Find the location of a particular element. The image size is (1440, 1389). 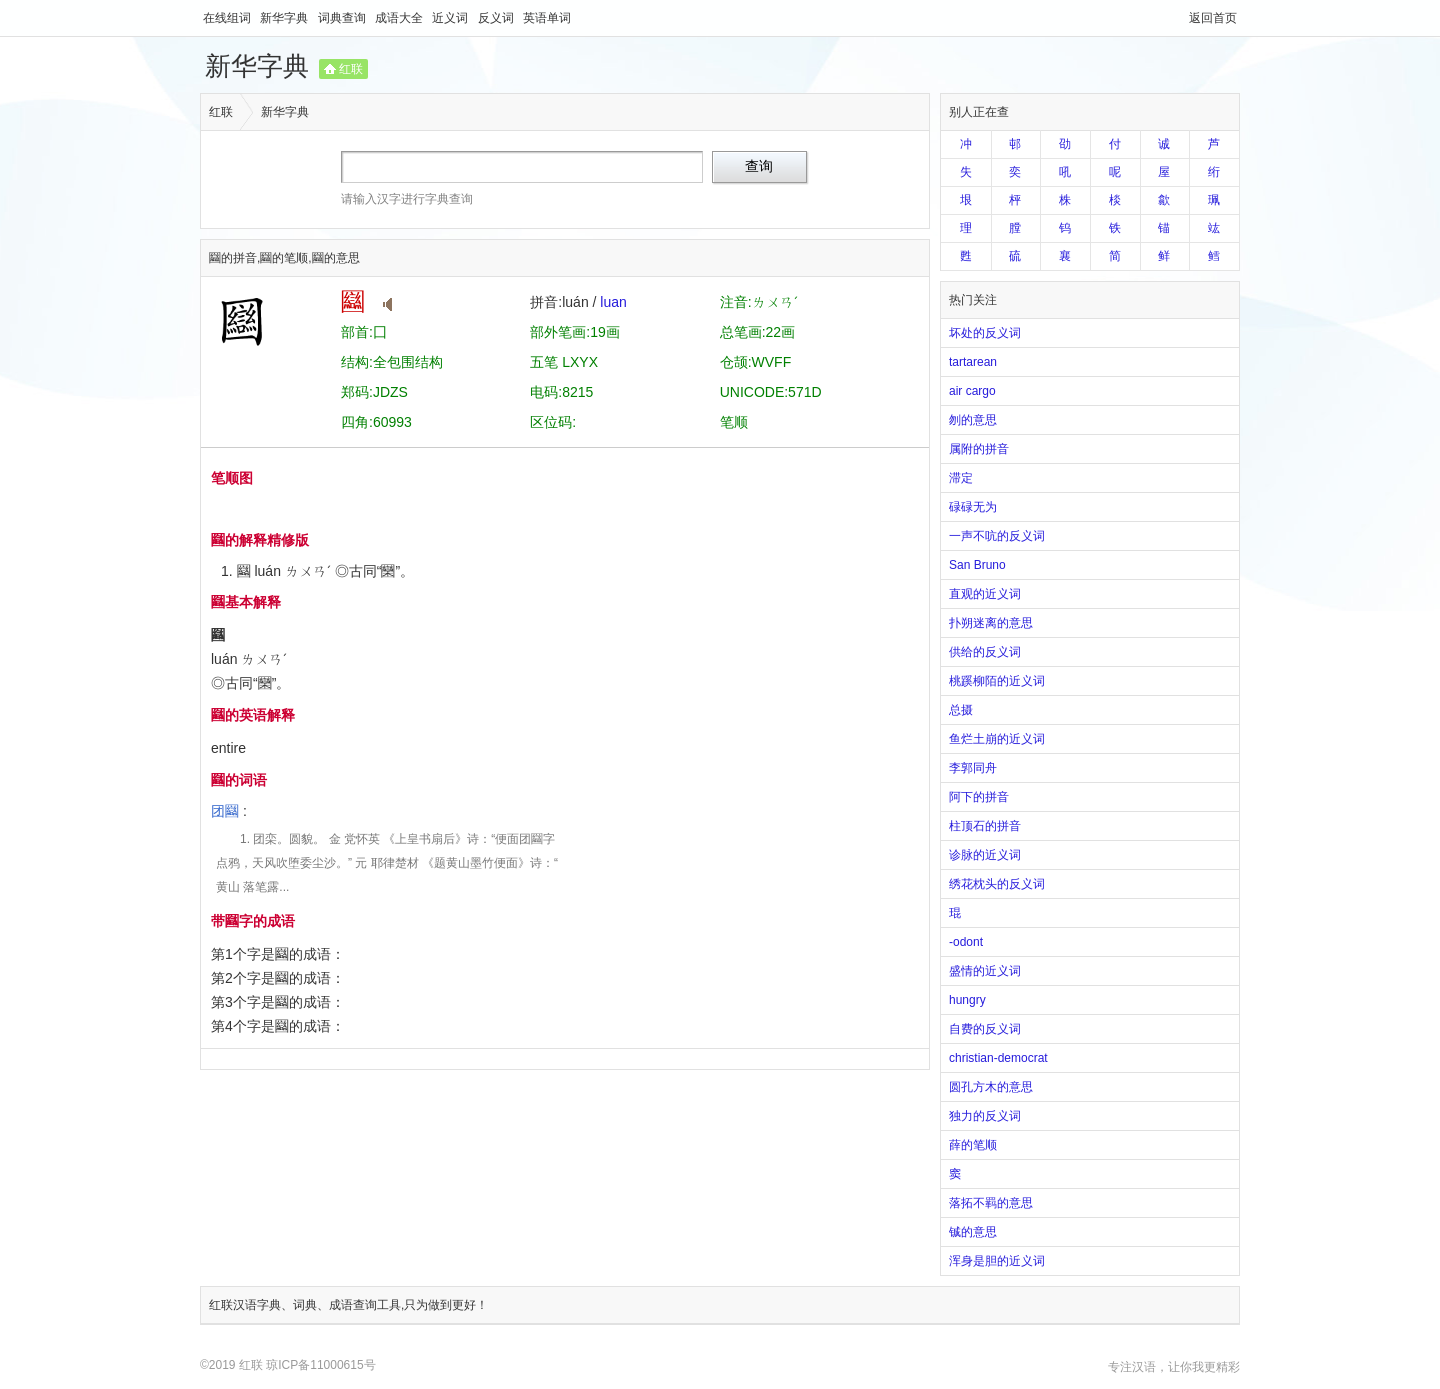

luan is located at coordinates (613, 302).